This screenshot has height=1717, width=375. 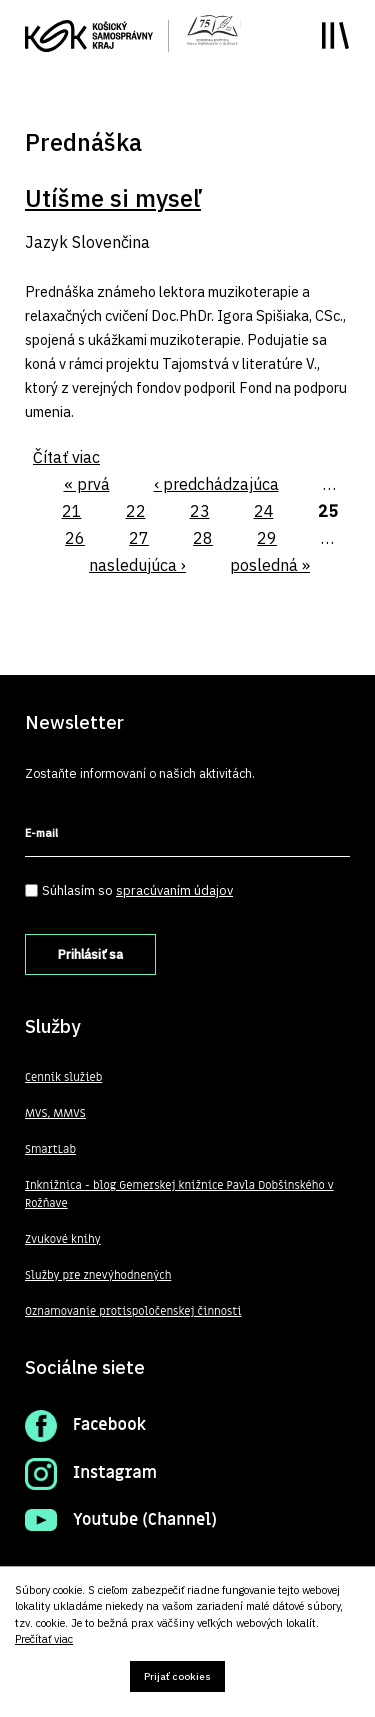 What do you see at coordinates (50, 1149) in the screenshot?
I see `SmartLab` at bounding box center [50, 1149].